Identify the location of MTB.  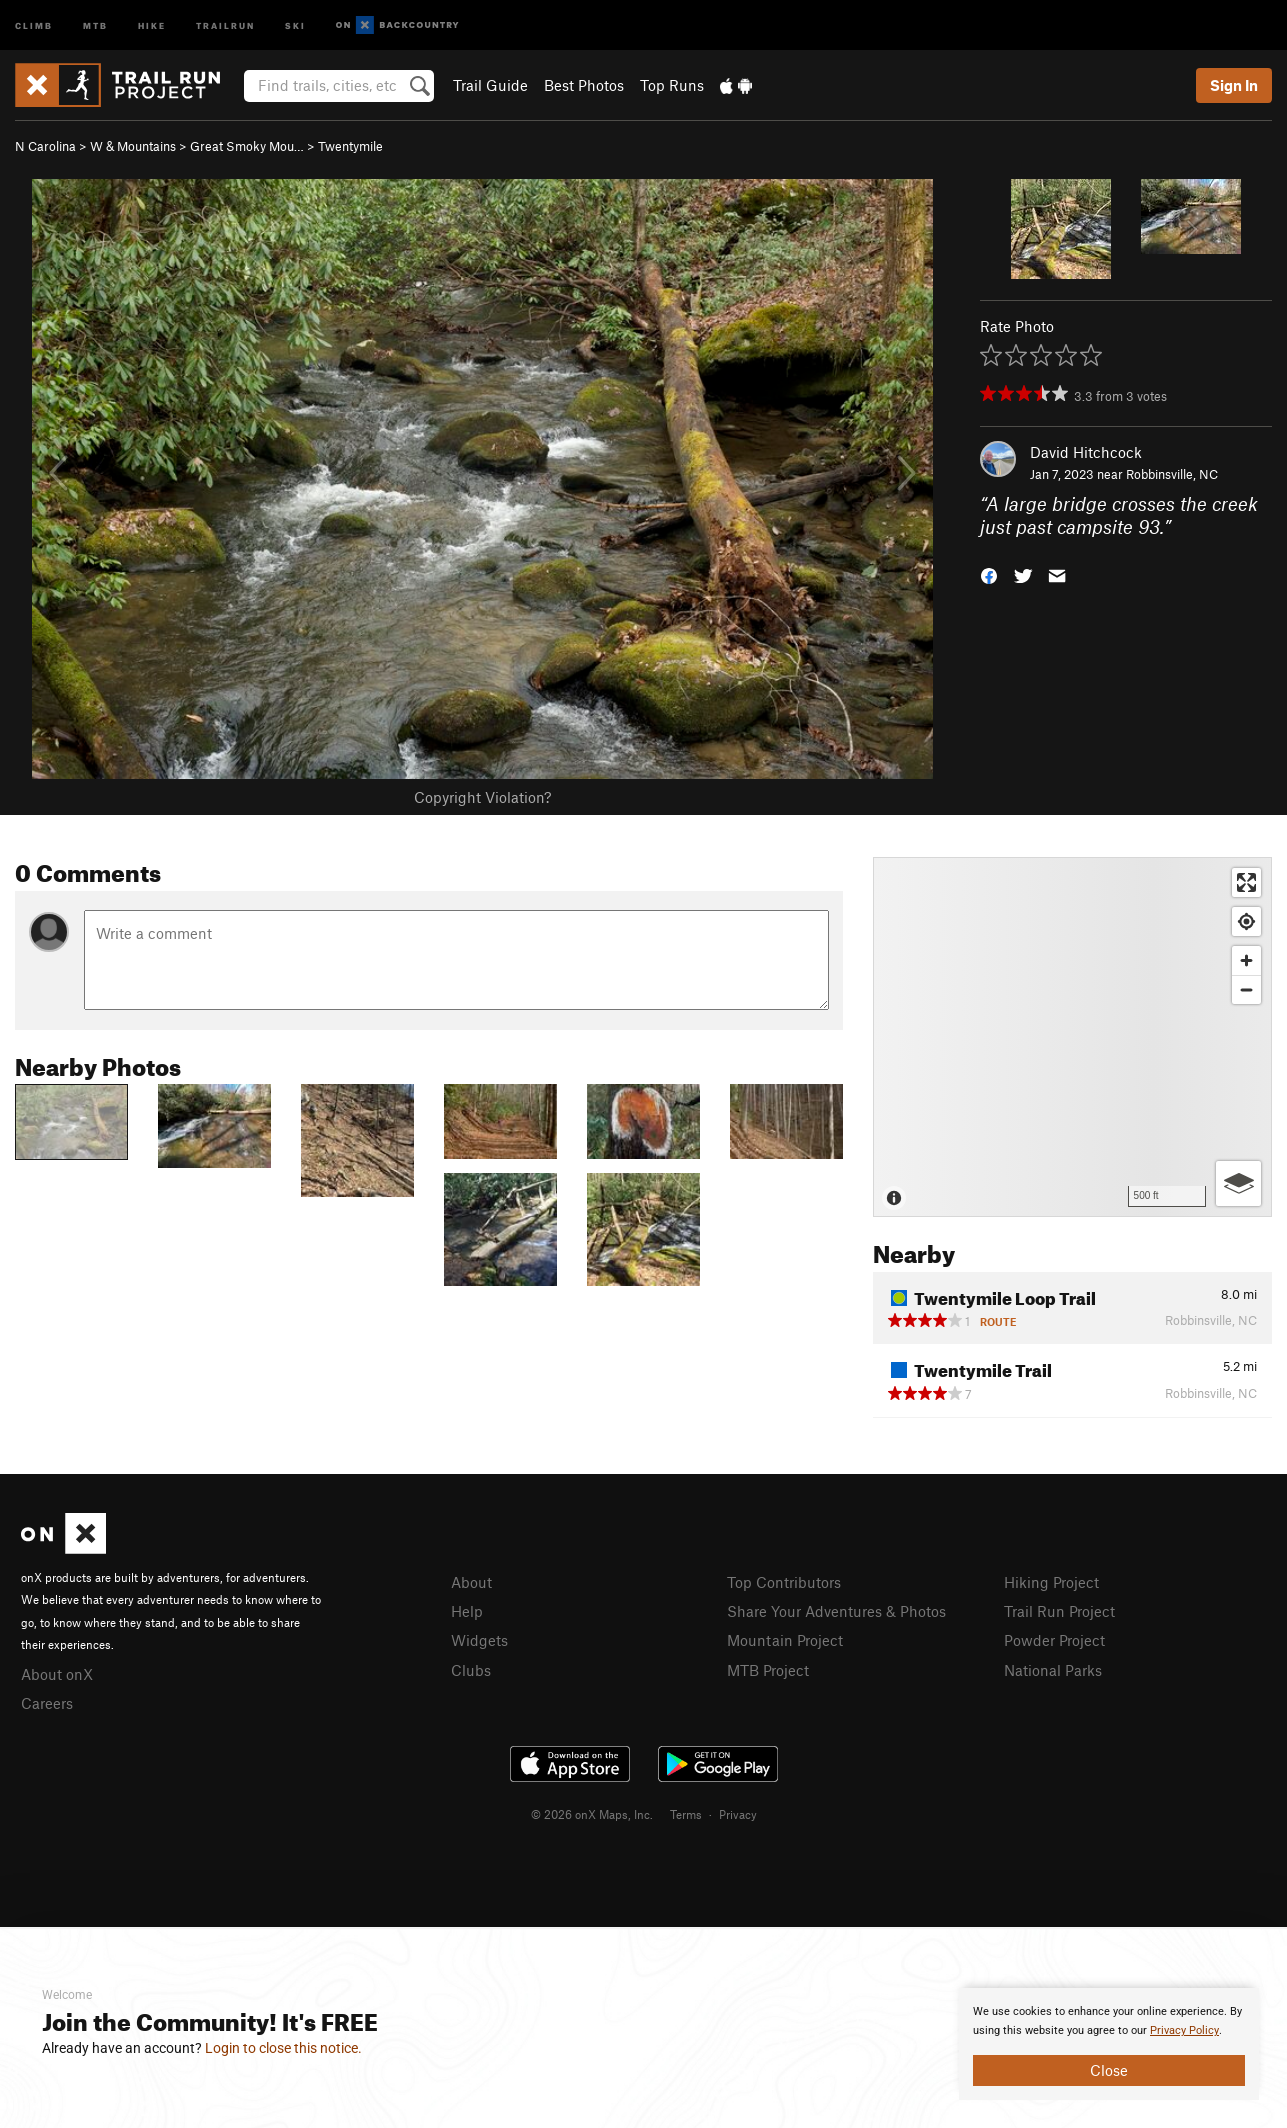
(95, 24).